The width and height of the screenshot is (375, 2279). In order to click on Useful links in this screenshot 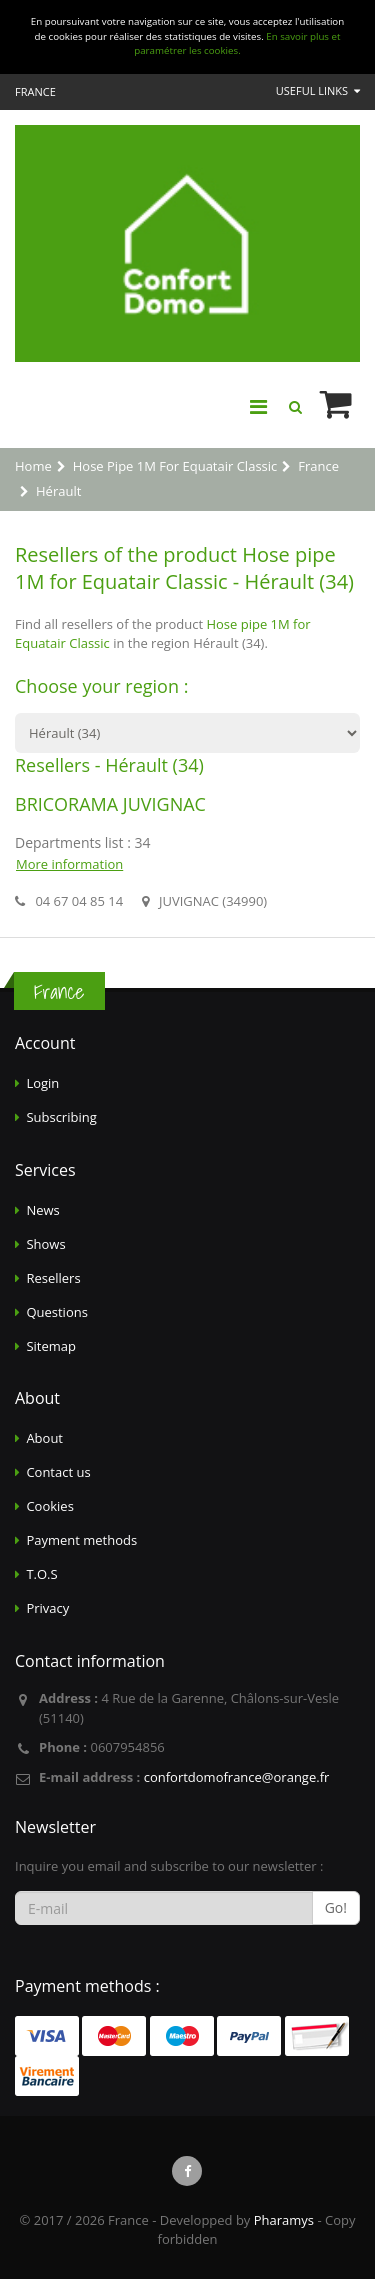, I will do `click(318, 90)`.